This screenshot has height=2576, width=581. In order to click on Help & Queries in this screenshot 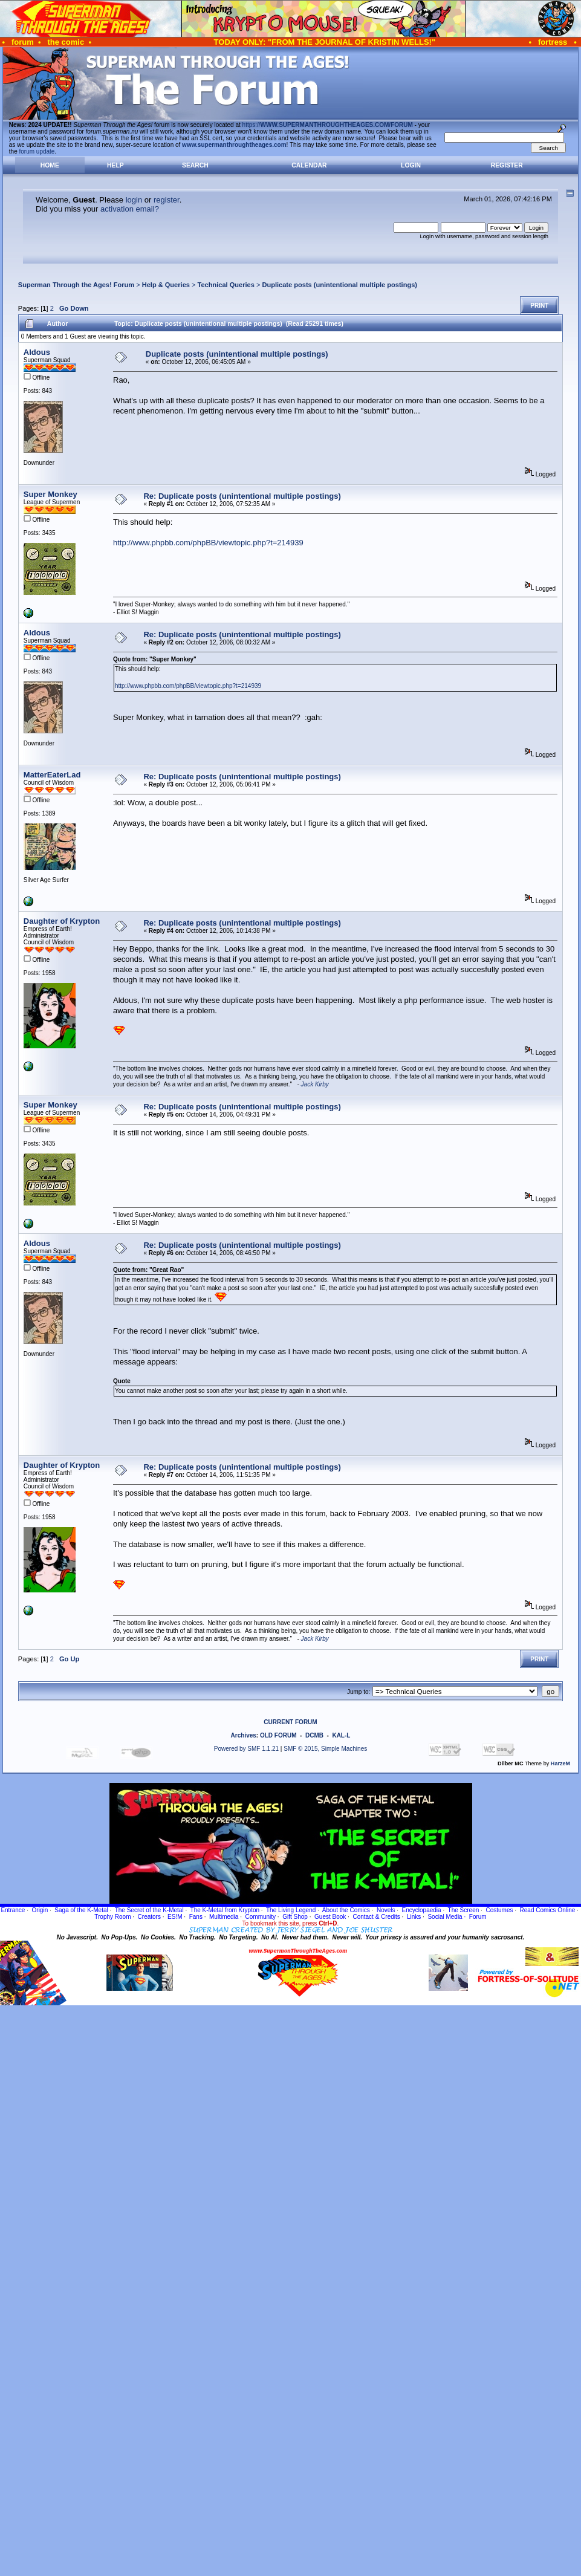, I will do `click(166, 284)`.